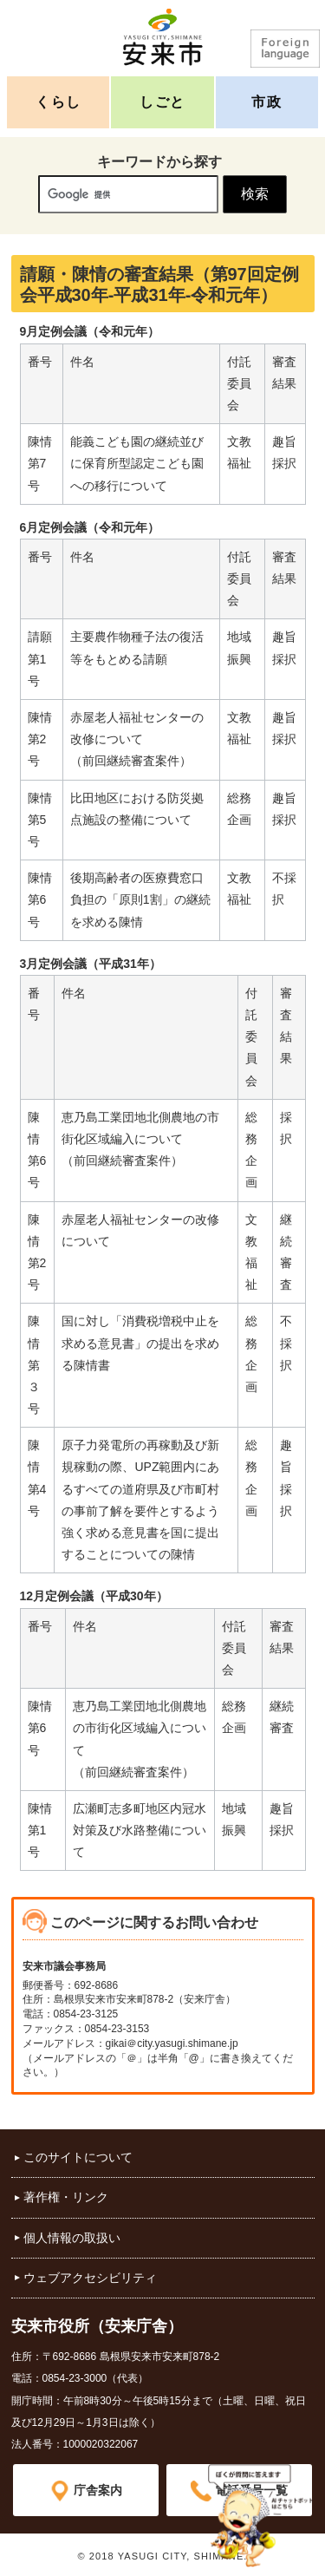 The width and height of the screenshot is (325, 2576). I want to click on 市政, so click(266, 102).